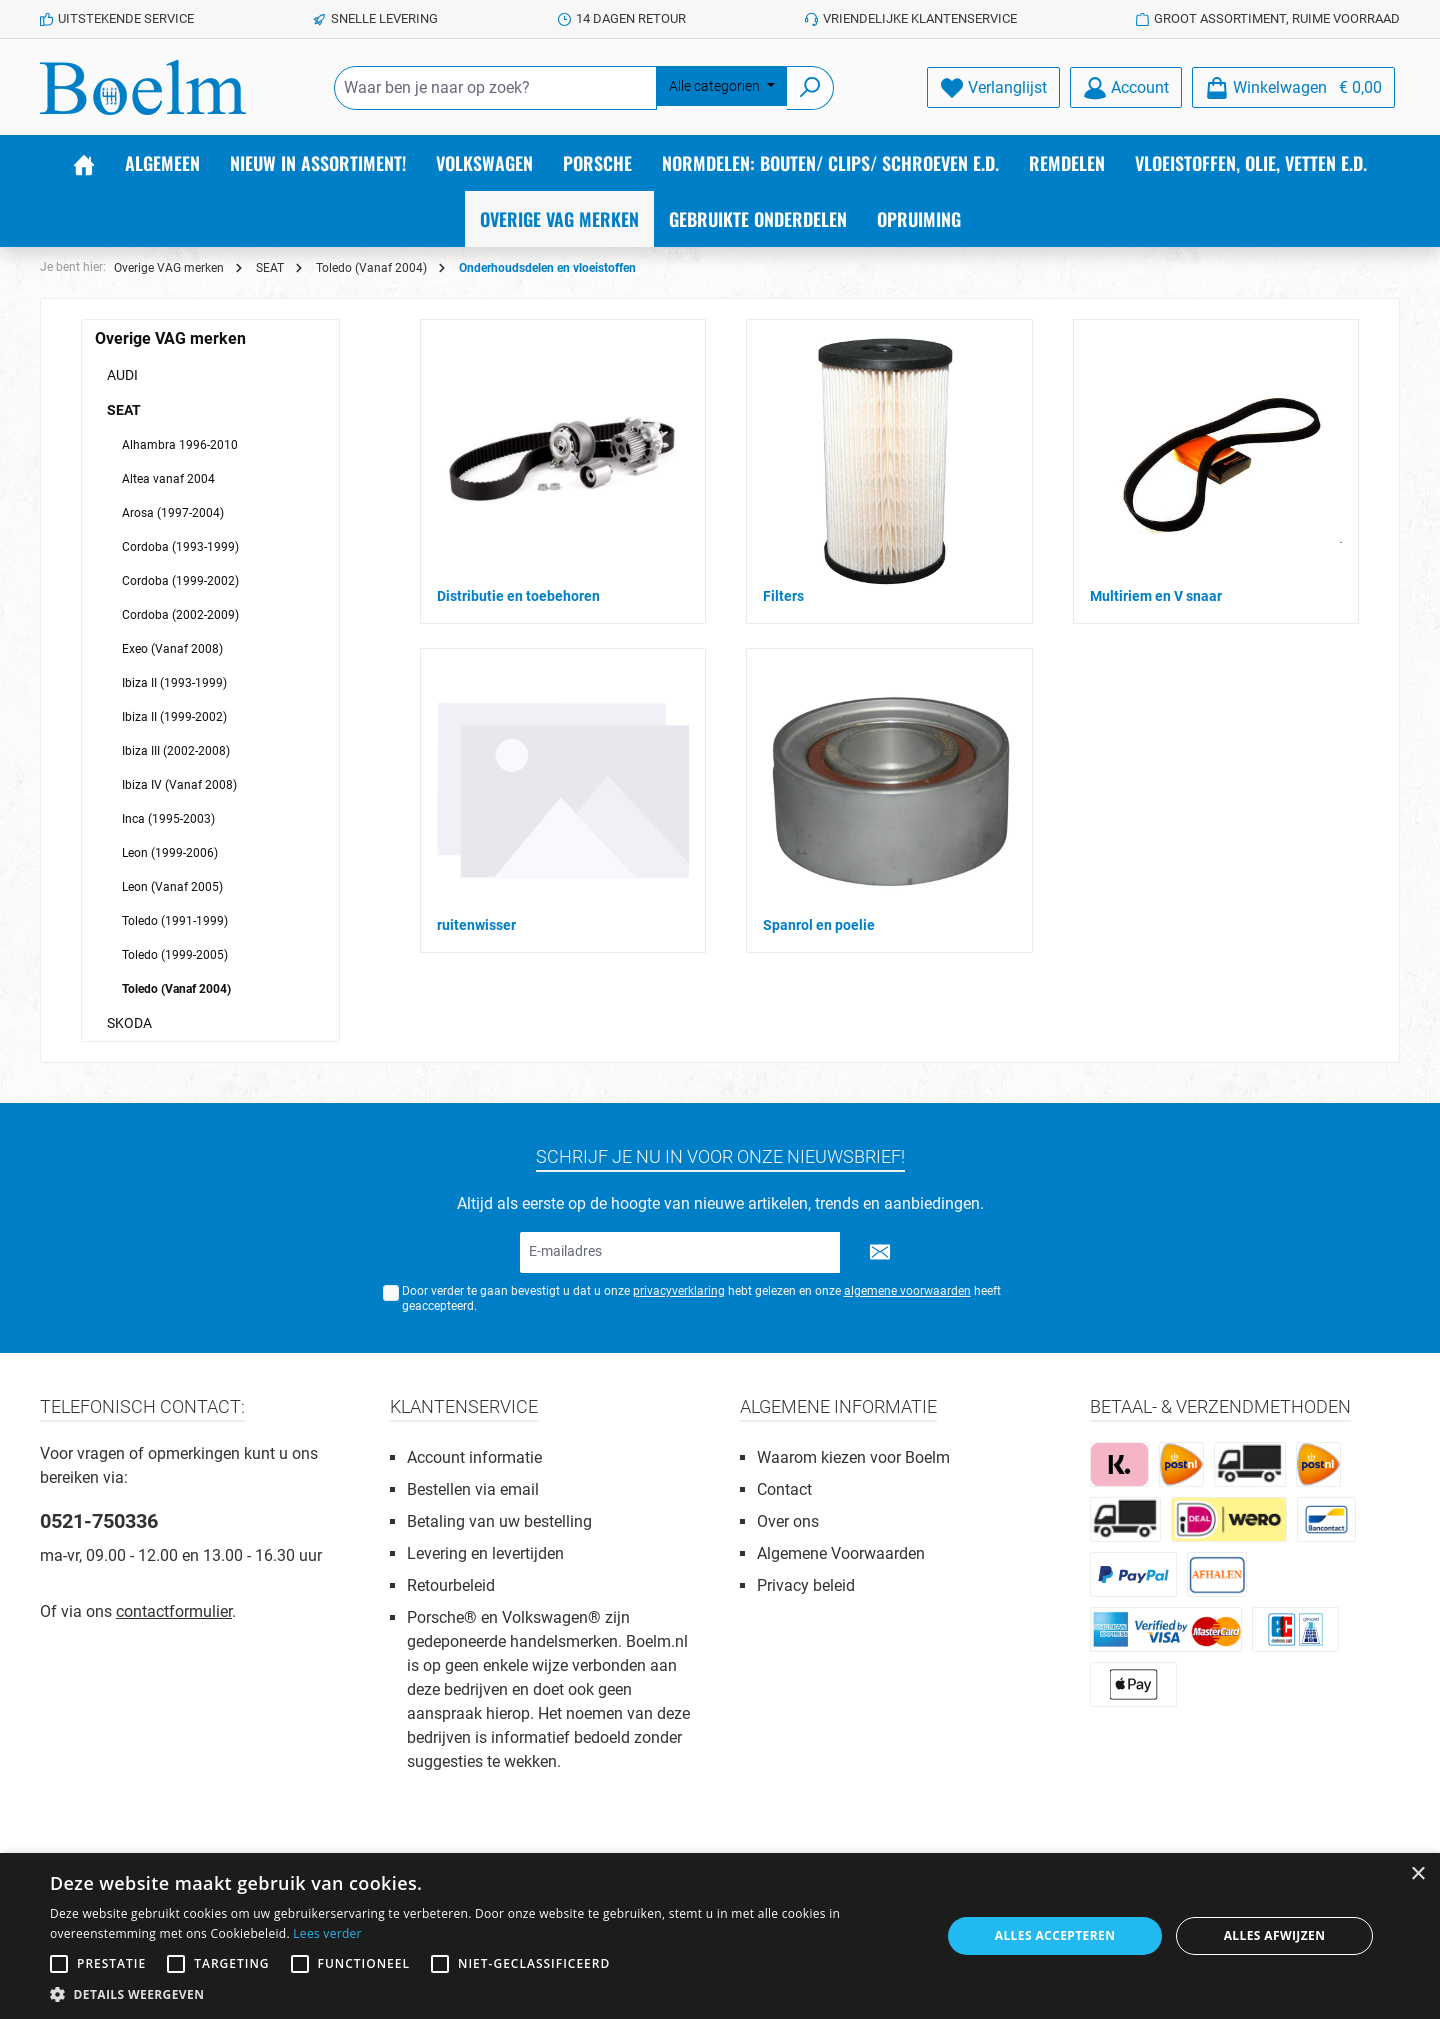 The width and height of the screenshot is (1440, 2019). Describe the element at coordinates (993, 87) in the screenshot. I see `[Verlanglijst]` at that location.